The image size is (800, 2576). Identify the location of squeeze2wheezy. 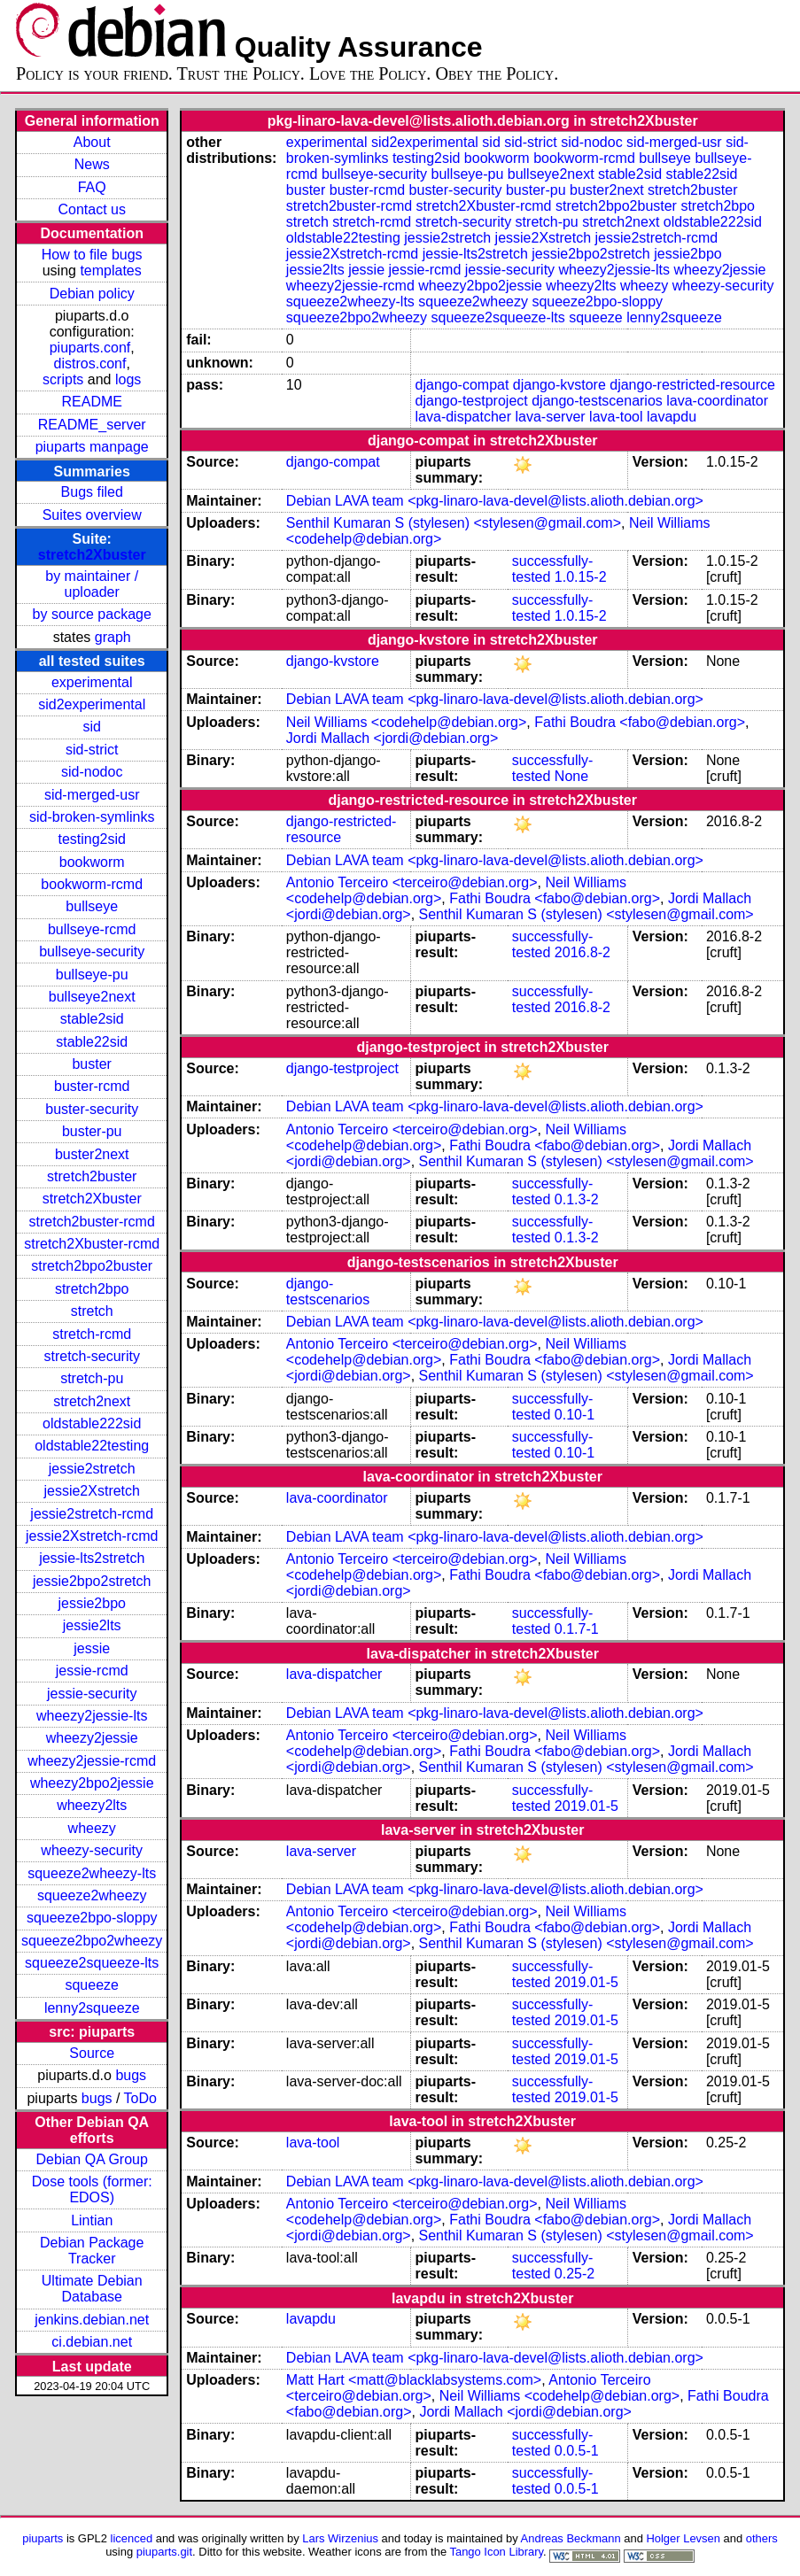
(92, 1895).